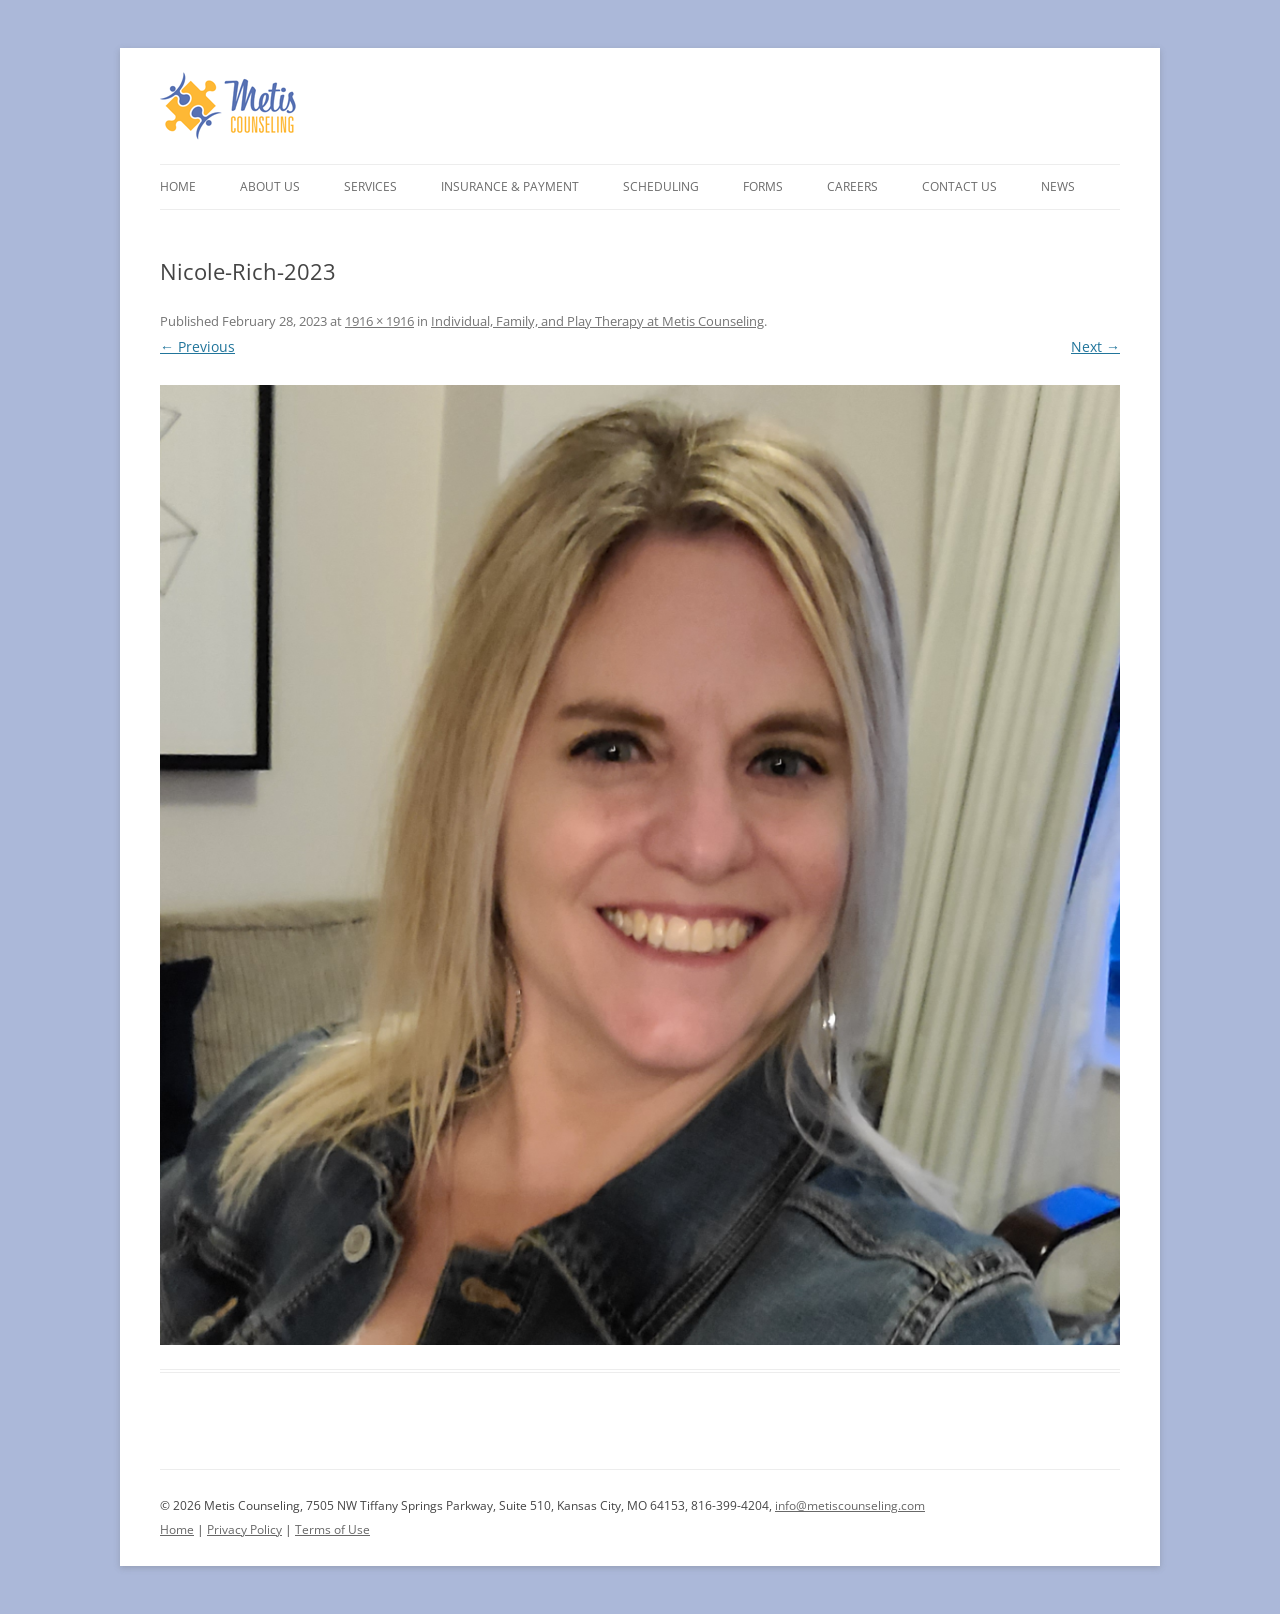 This screenshot has width=1280, height=1614. What do you see at coordinates (178, 186) in the screenshot?
I see `Home` at bounding box center [178, 186].